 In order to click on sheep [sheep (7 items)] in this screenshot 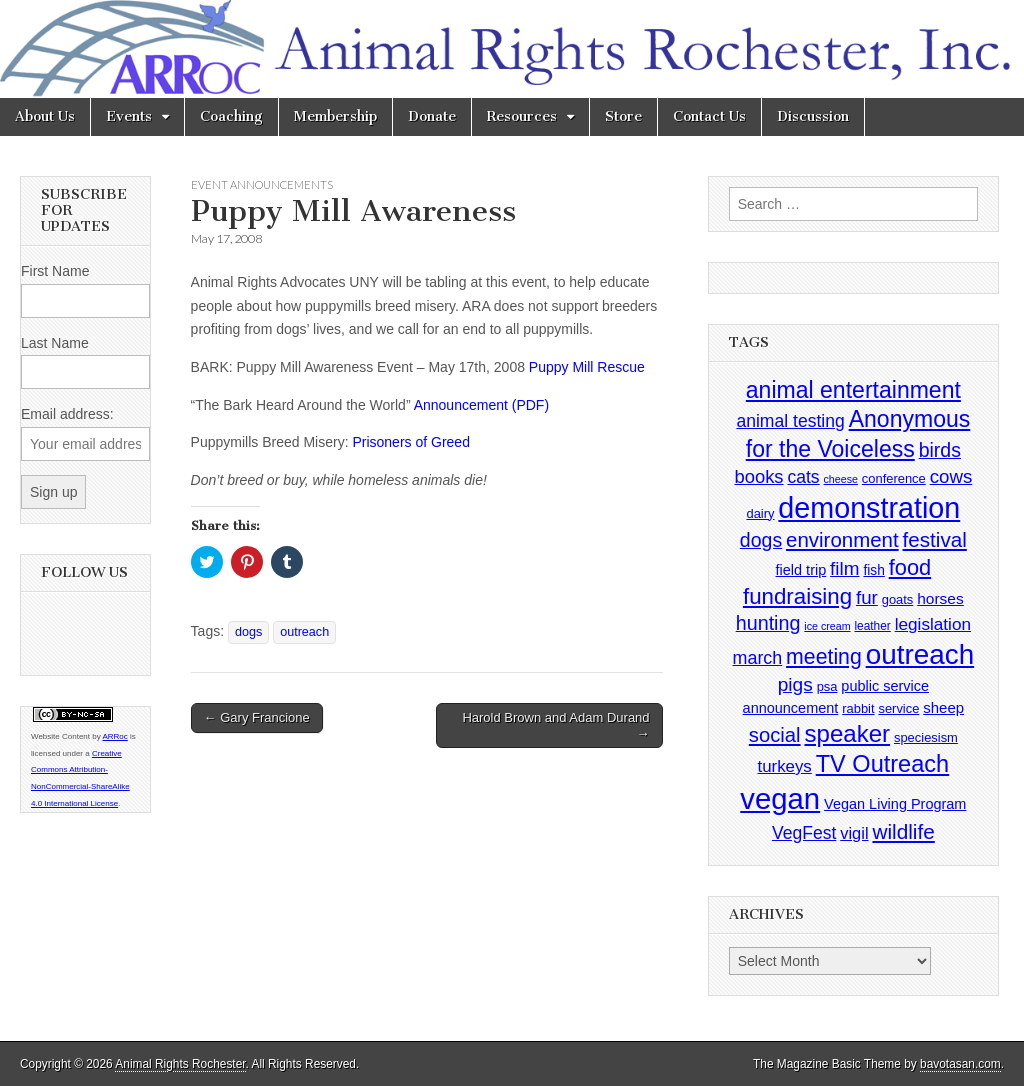, I will do `click(943, 707)`.